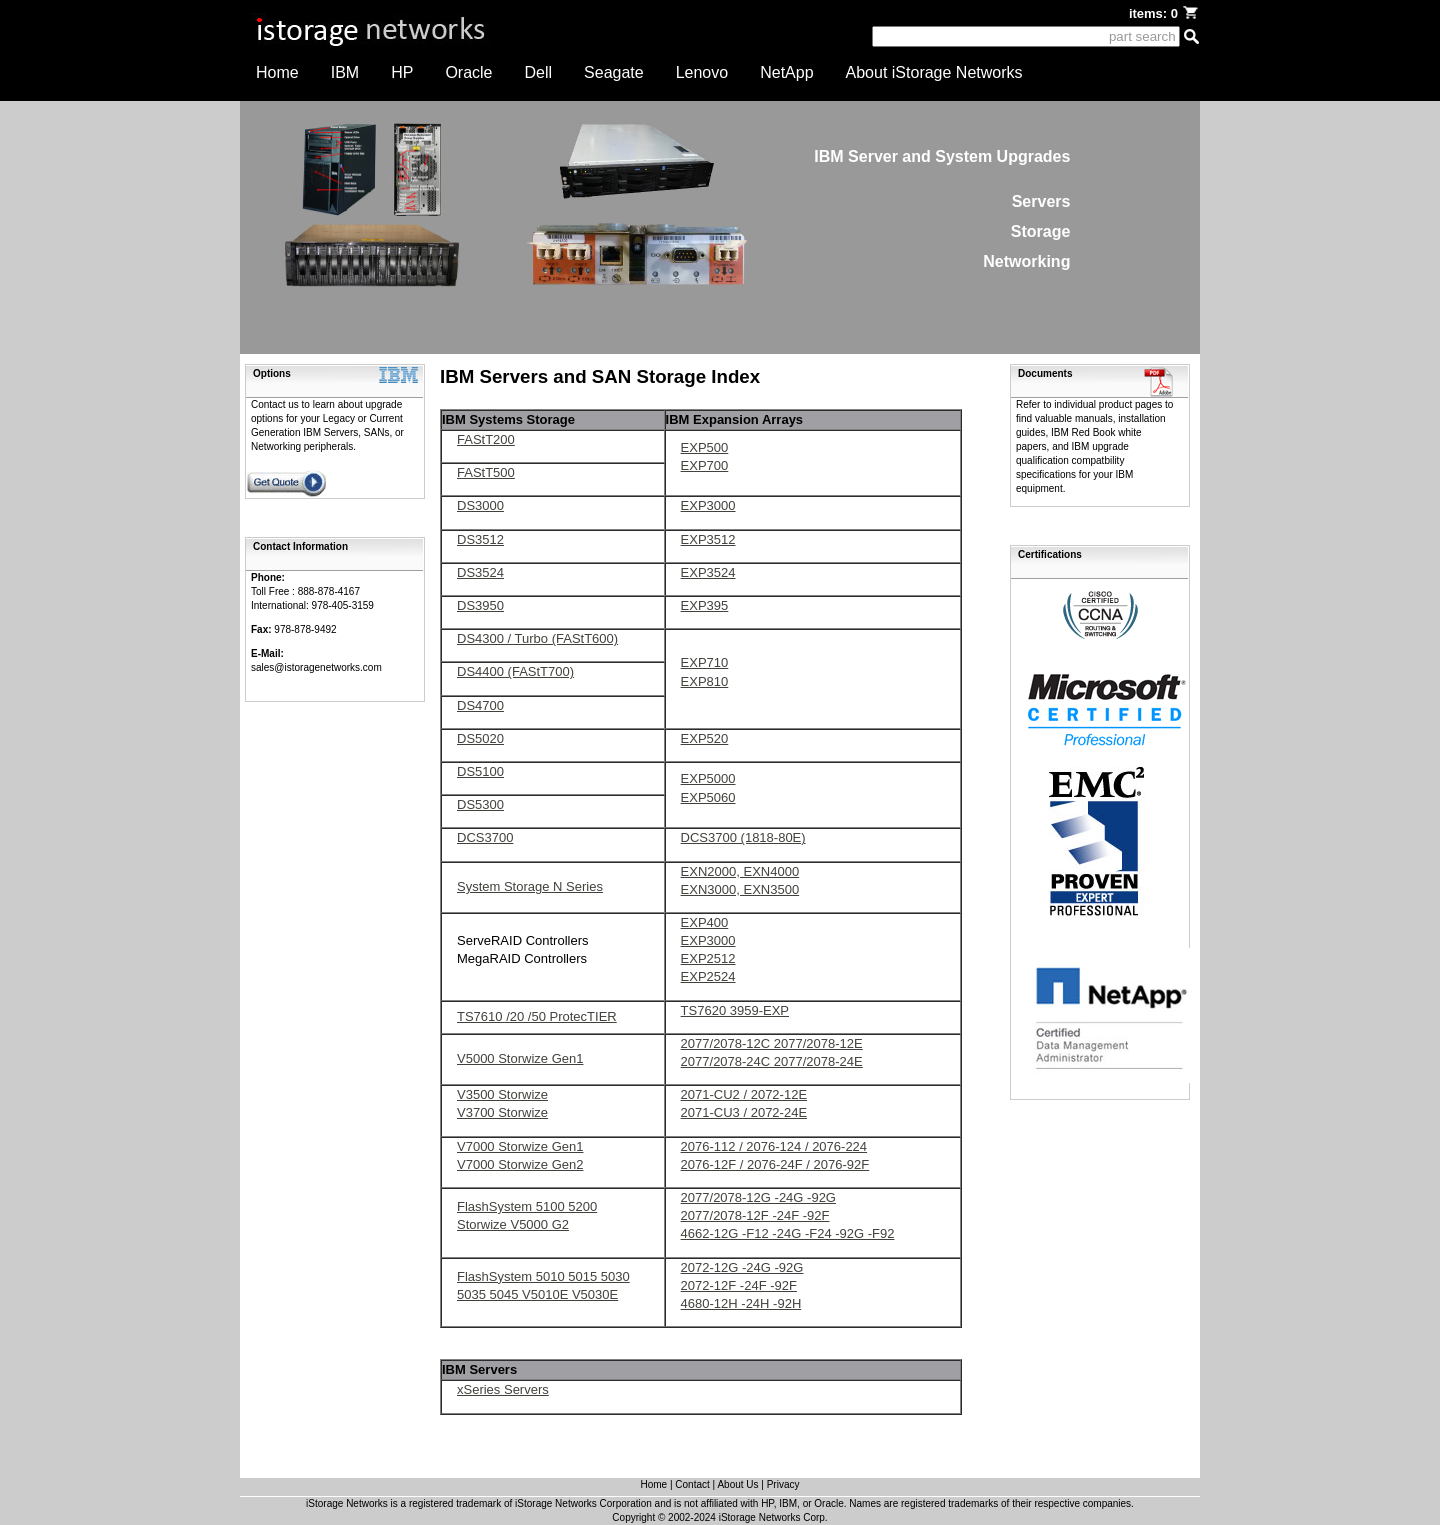 The height and width of the screenshot is (1525, 1440). Describe the element at coordinates (527, 1206) in the screenshot. I see `FlashSystem 5100 5200` at that location.